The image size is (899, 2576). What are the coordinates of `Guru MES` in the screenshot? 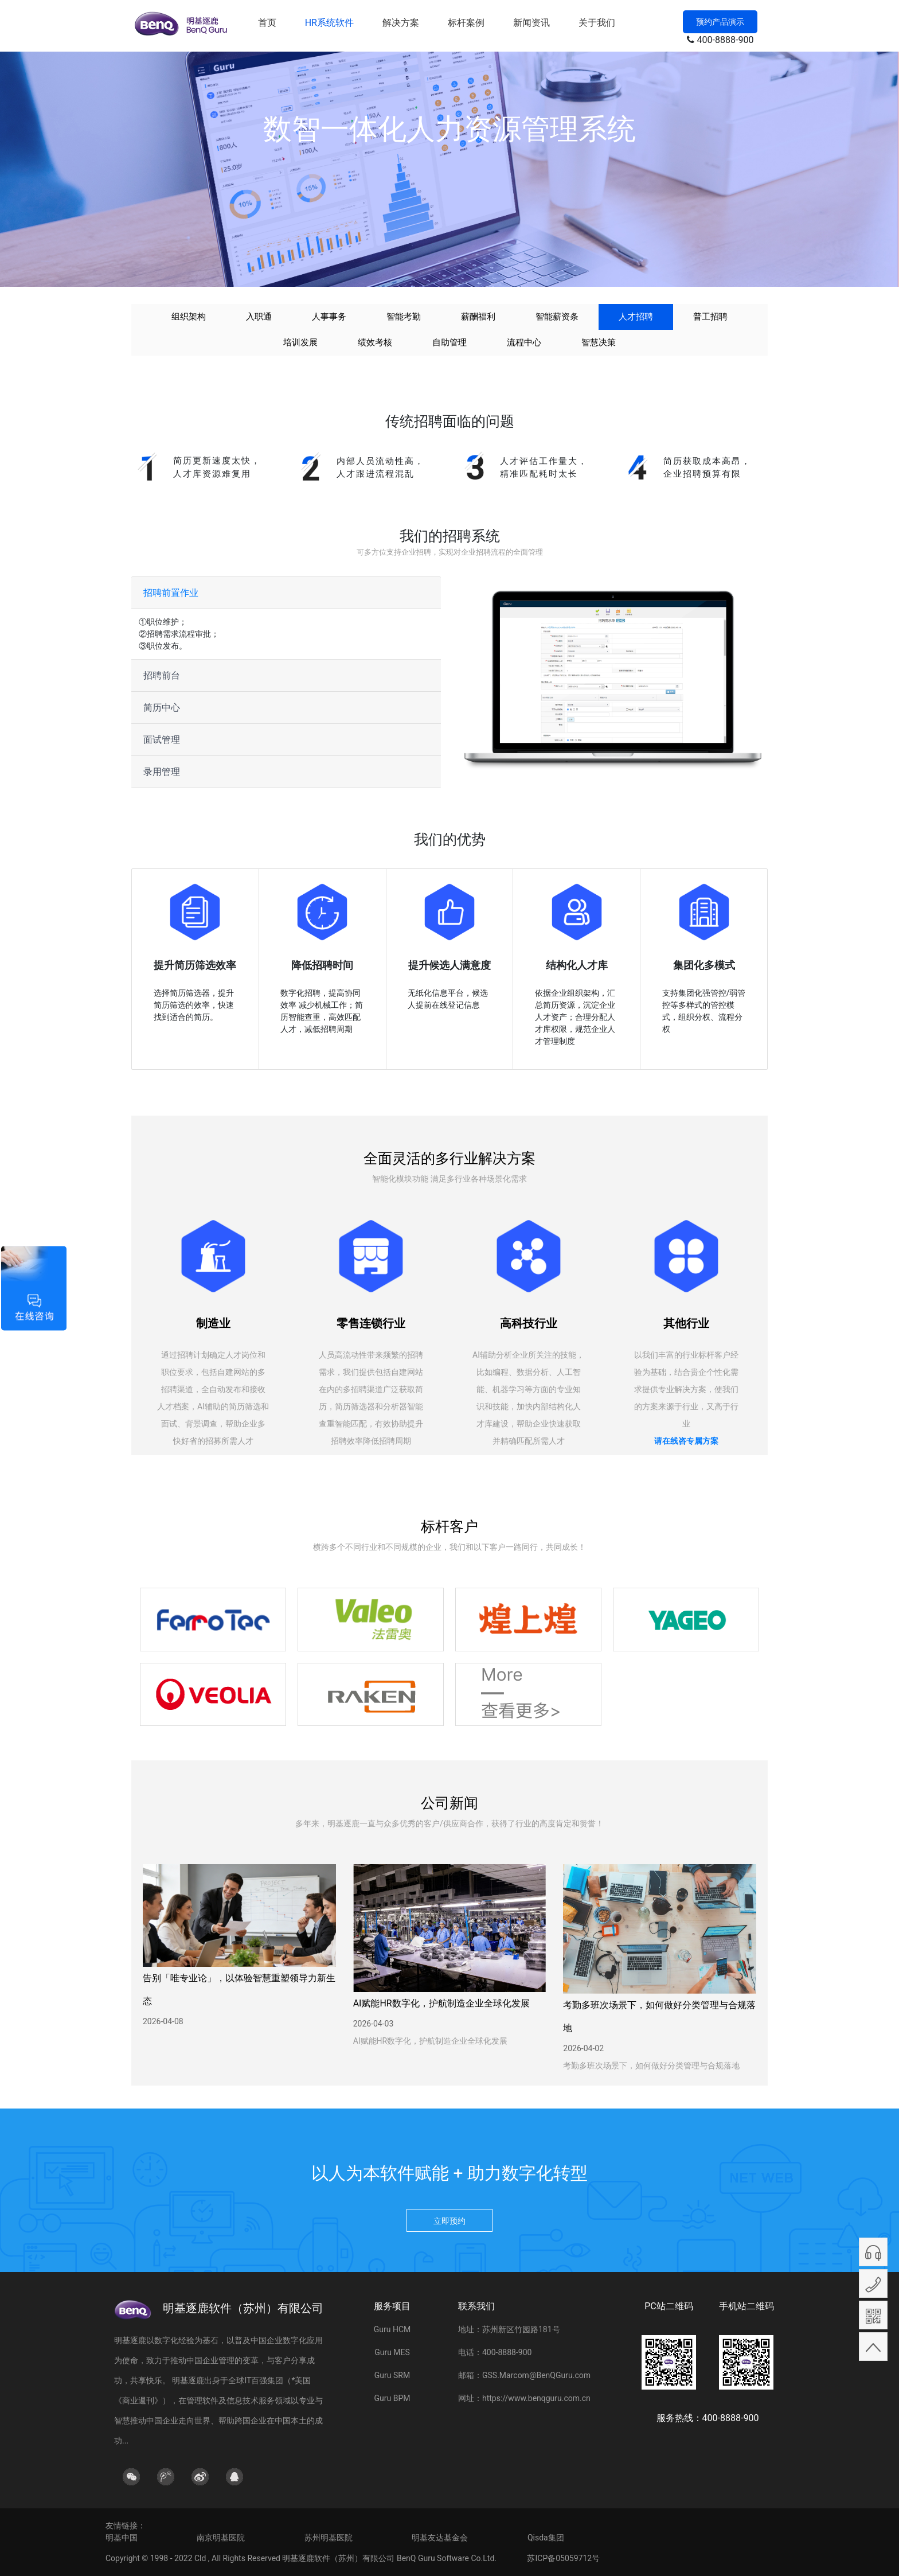 It's located at (392, 2352).